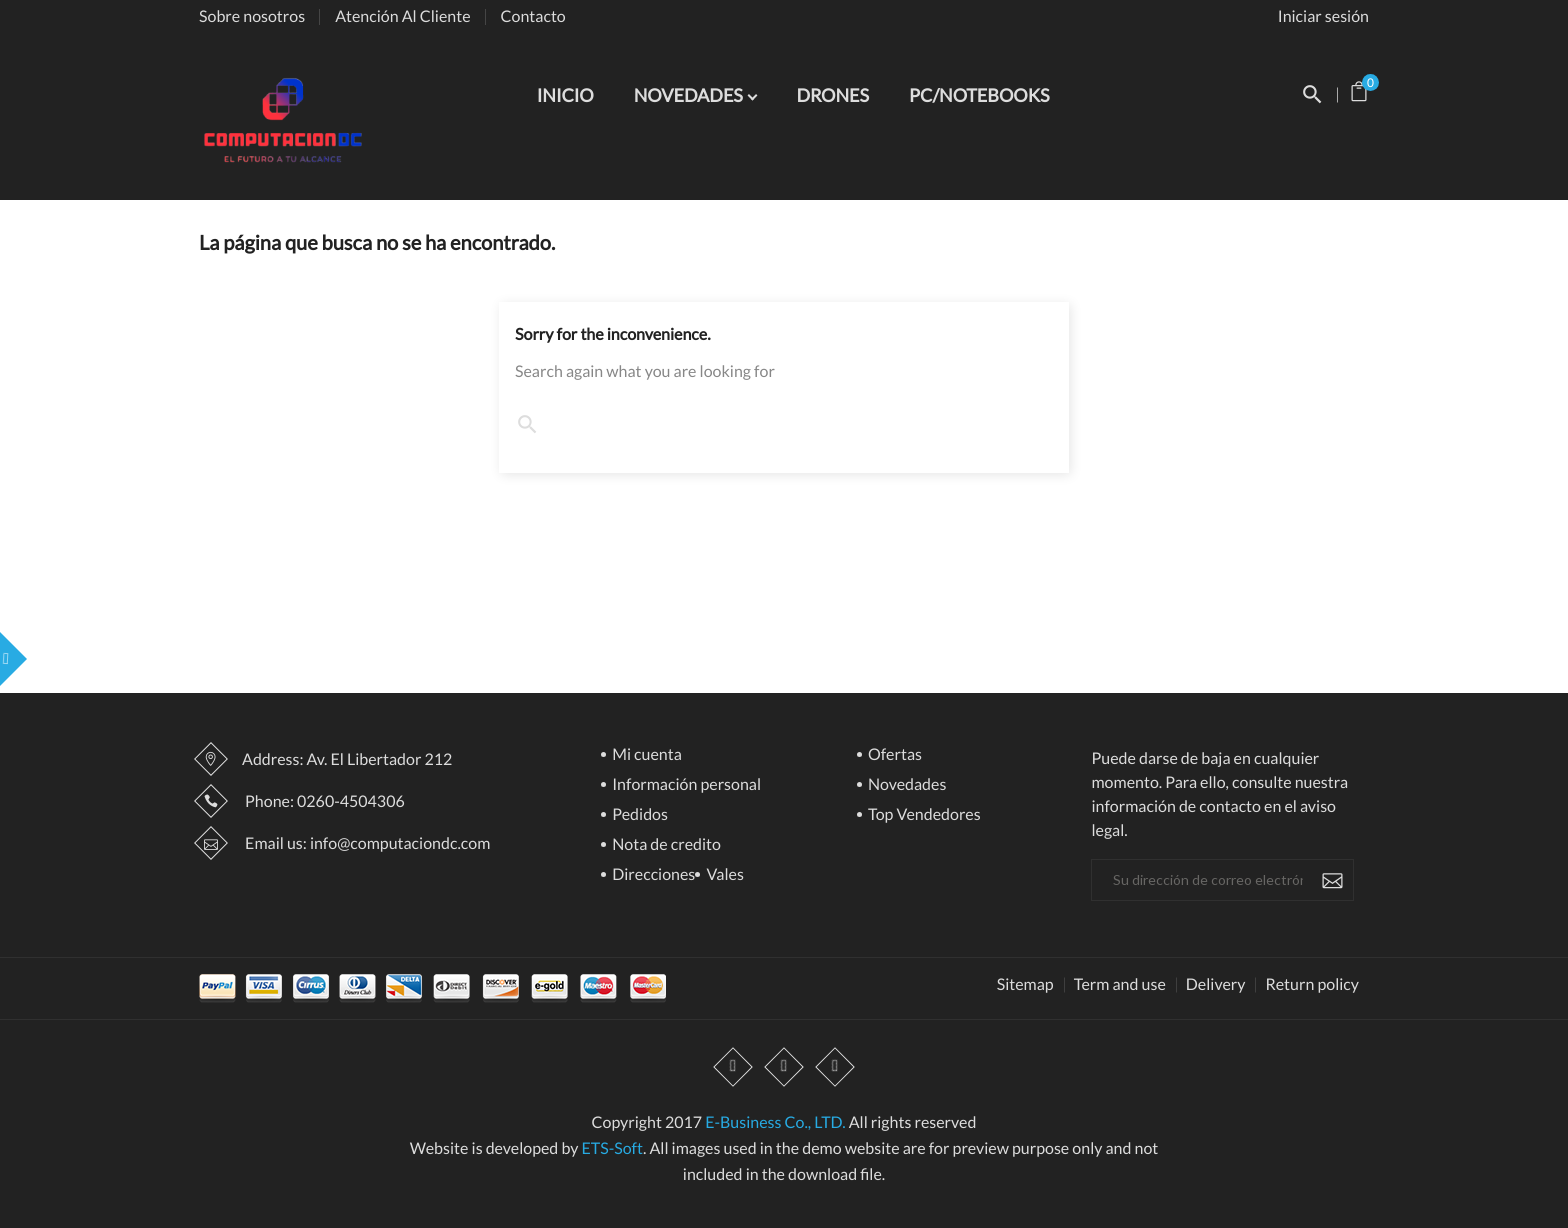 This screenshot has width=1568, height=1228. Describe the element at coordinates (612, 1148) in the screenshot. I see `ETS-Soft` at that location.